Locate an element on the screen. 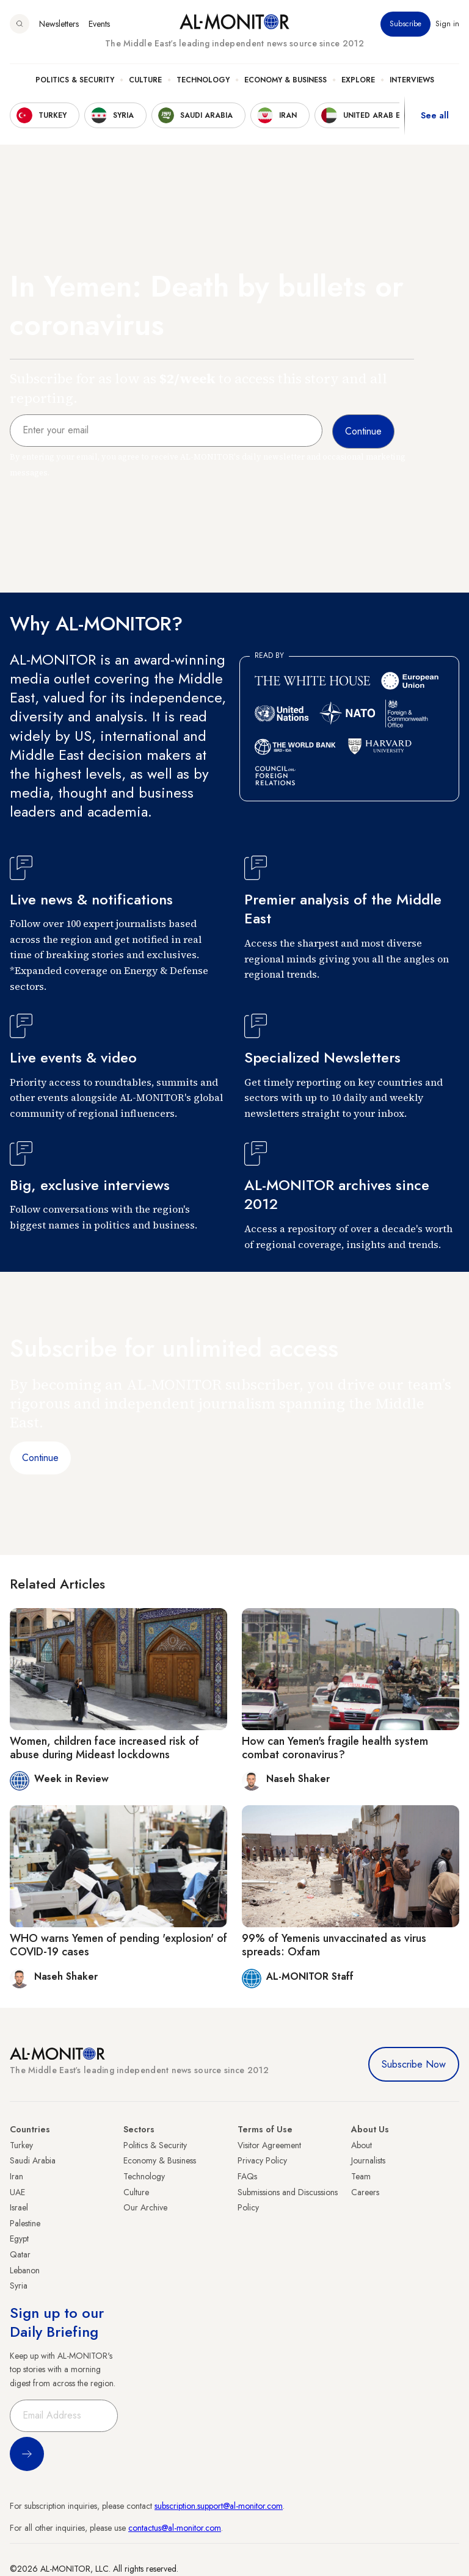 This screenshot has width=469, height=2576. Egypt is located at coordinates (19, 2238).